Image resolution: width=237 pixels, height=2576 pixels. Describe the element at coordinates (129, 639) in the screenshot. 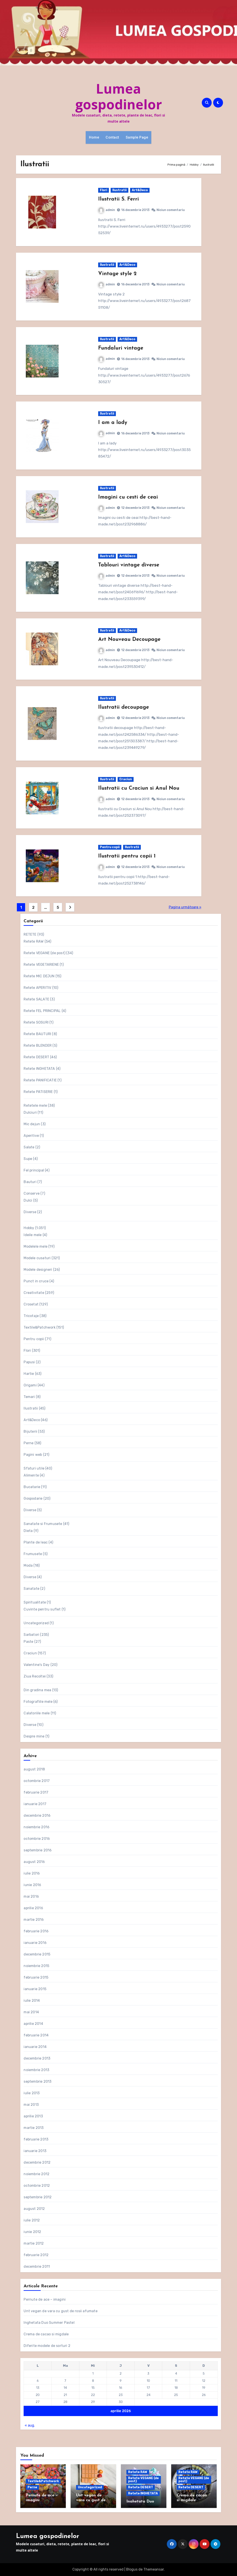

I see `Art Nouveau Decoupage` at that location.